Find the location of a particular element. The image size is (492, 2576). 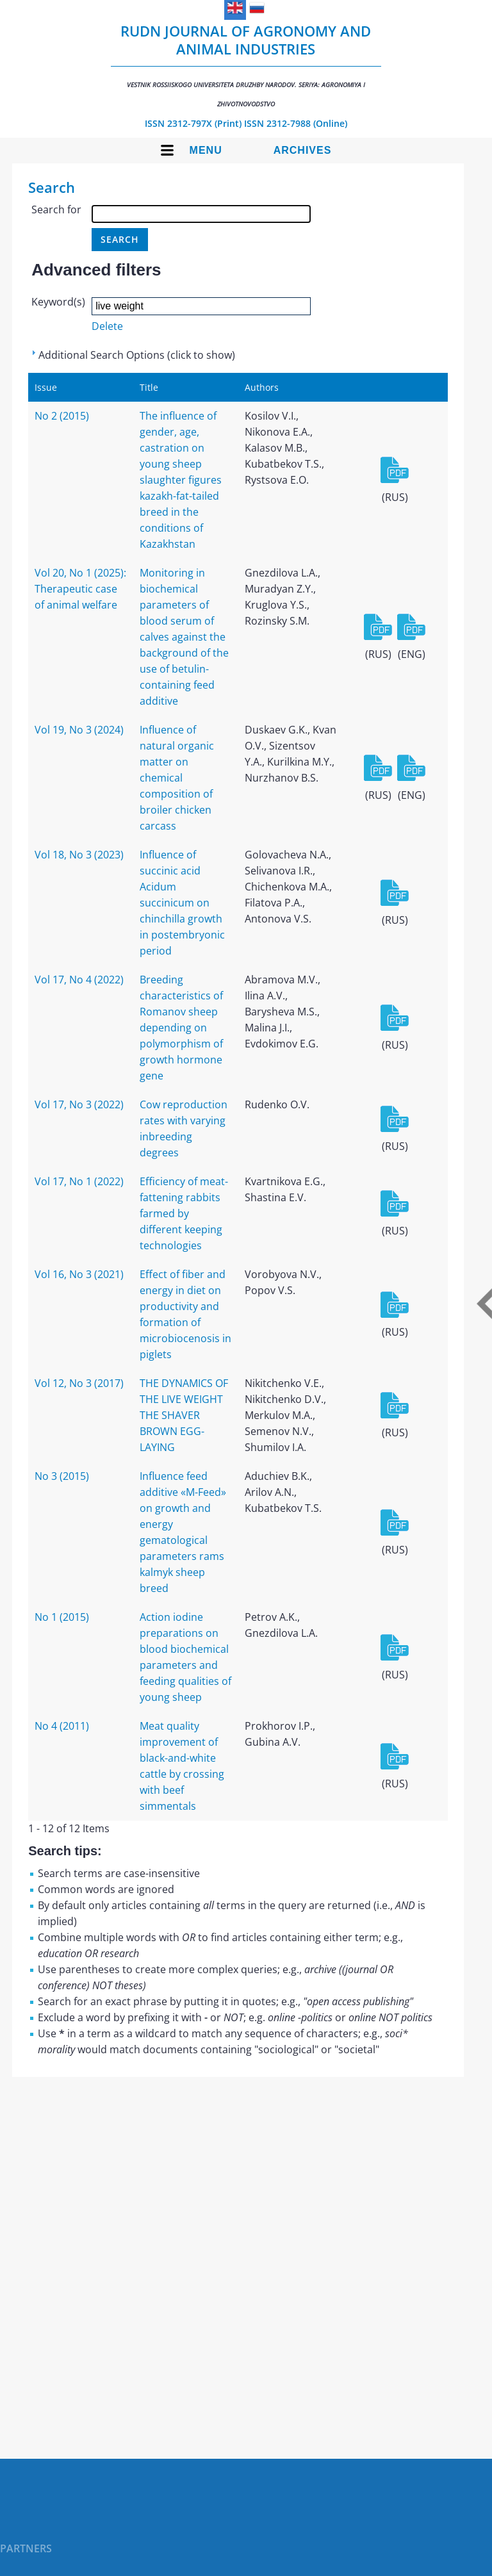

Vol 12, No 3 (2017) is located at coordinates (79, 1383).